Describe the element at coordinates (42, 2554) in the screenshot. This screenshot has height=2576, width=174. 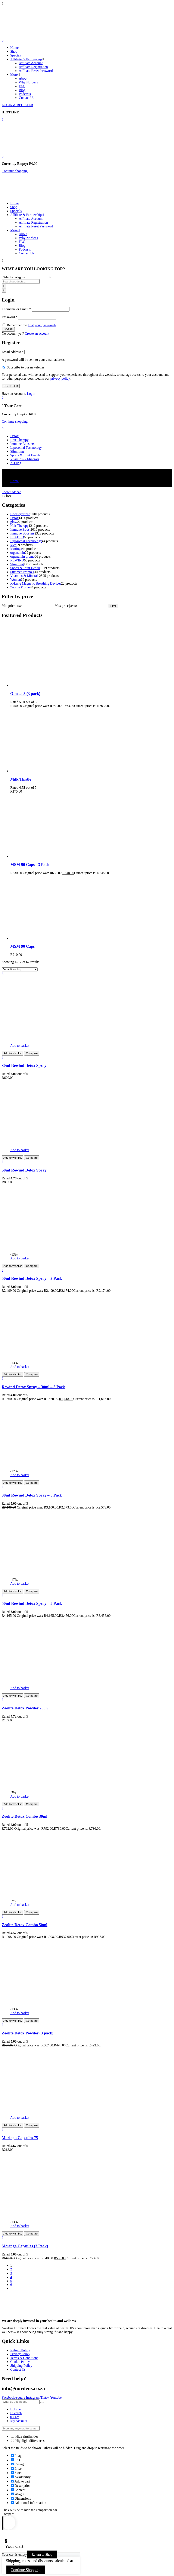
I see `Return to Shop` at that location.